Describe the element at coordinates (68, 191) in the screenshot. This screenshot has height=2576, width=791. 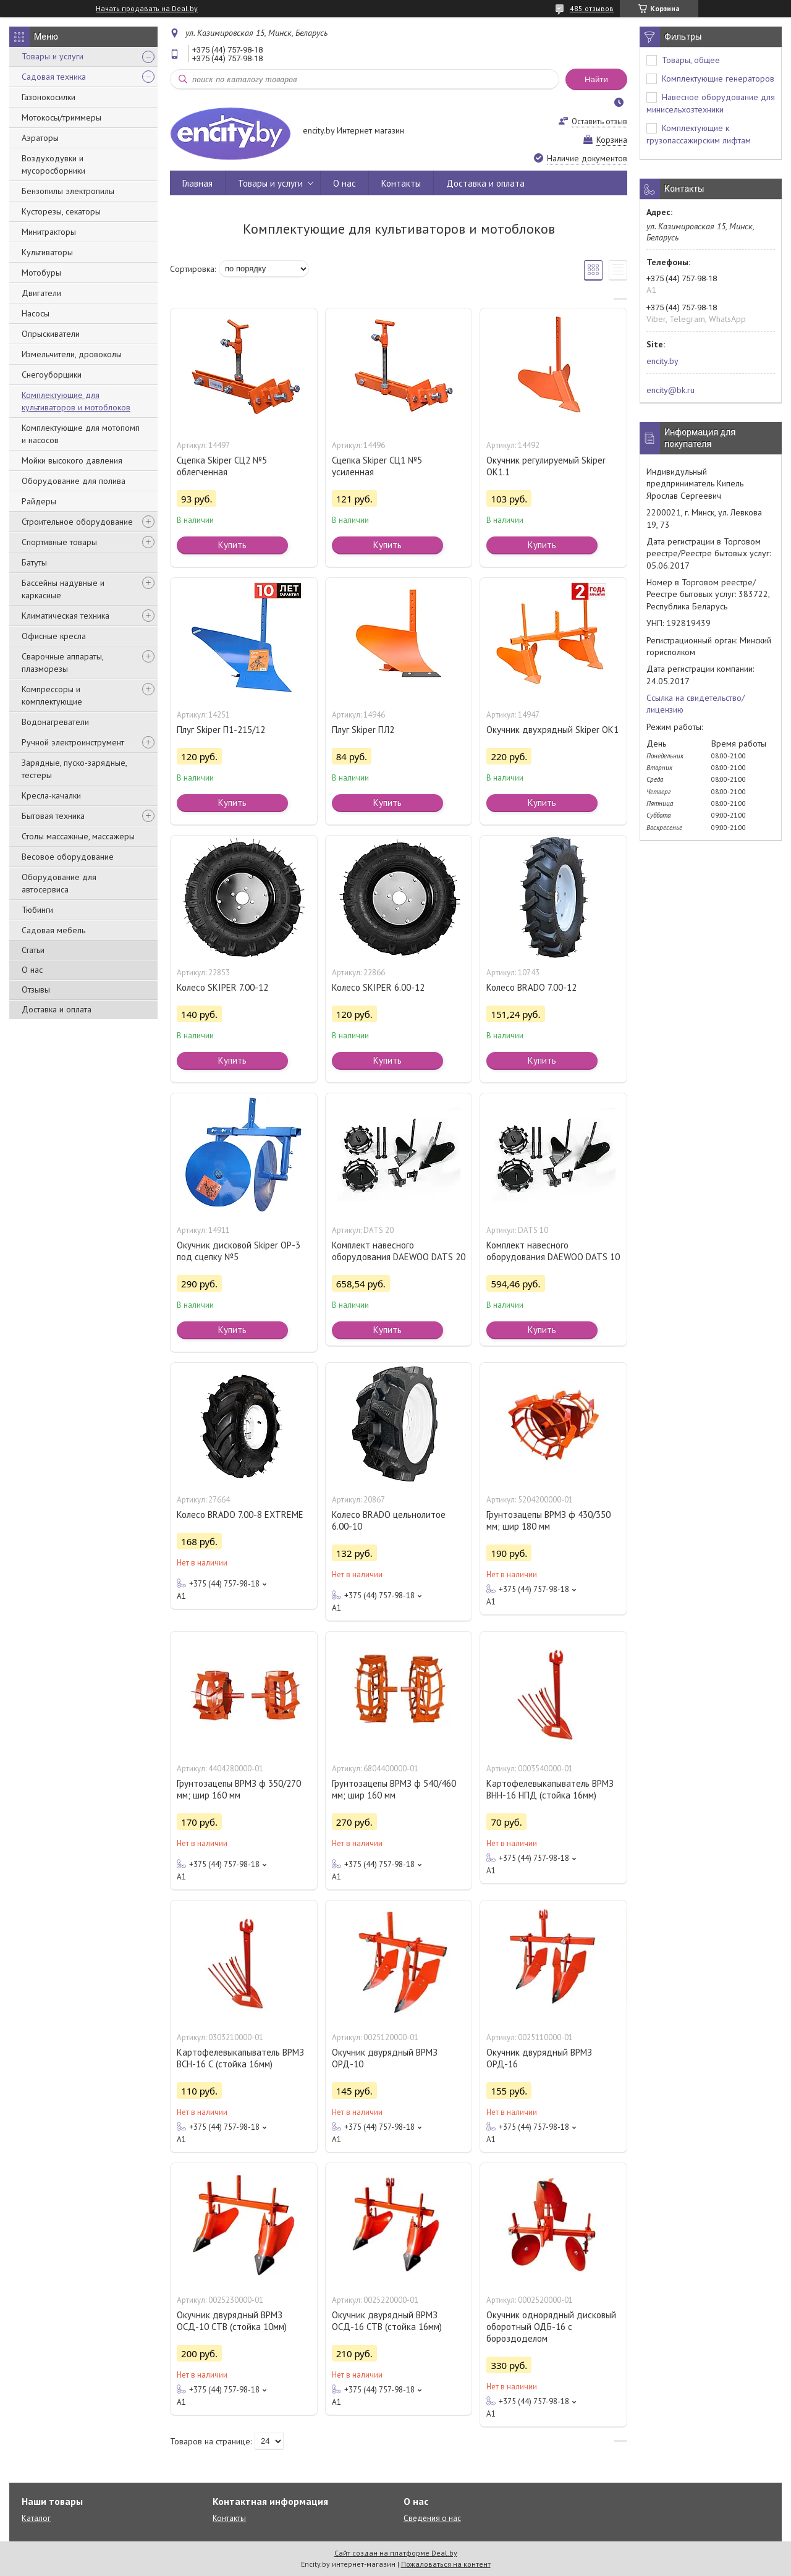
I see `Бензопилы электропилы` at that location.